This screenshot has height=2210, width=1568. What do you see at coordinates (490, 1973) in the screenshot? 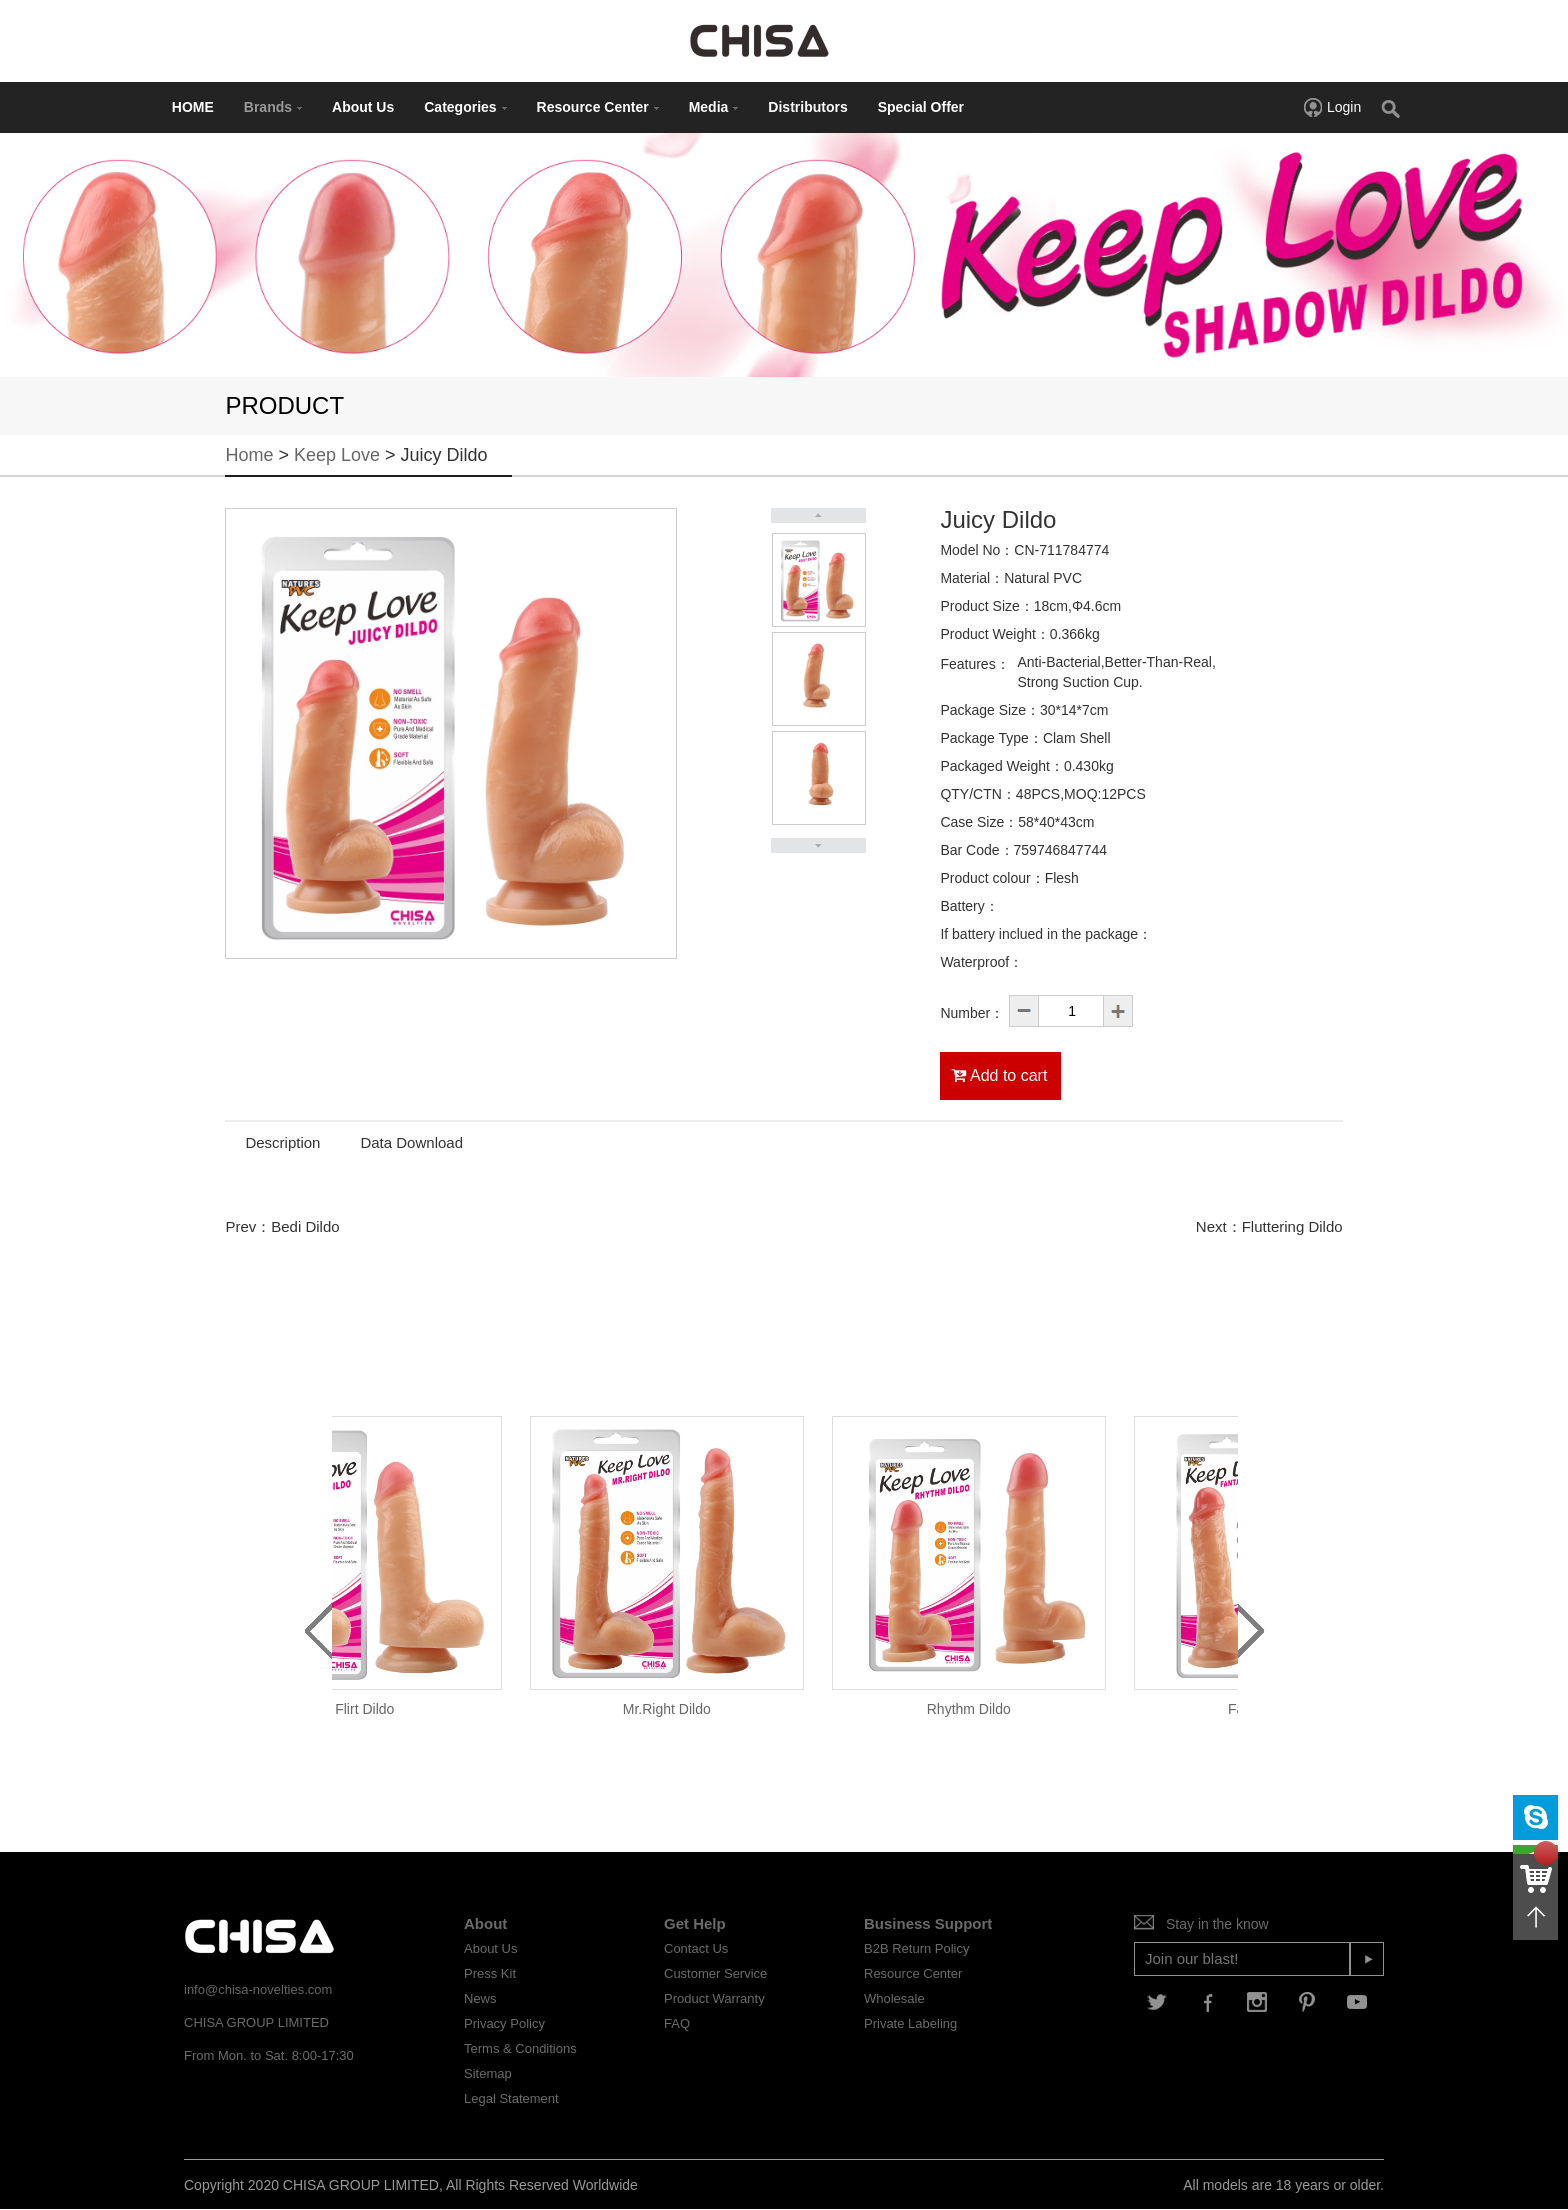
I see `Press Kit` at bounding box center [490, 1973].